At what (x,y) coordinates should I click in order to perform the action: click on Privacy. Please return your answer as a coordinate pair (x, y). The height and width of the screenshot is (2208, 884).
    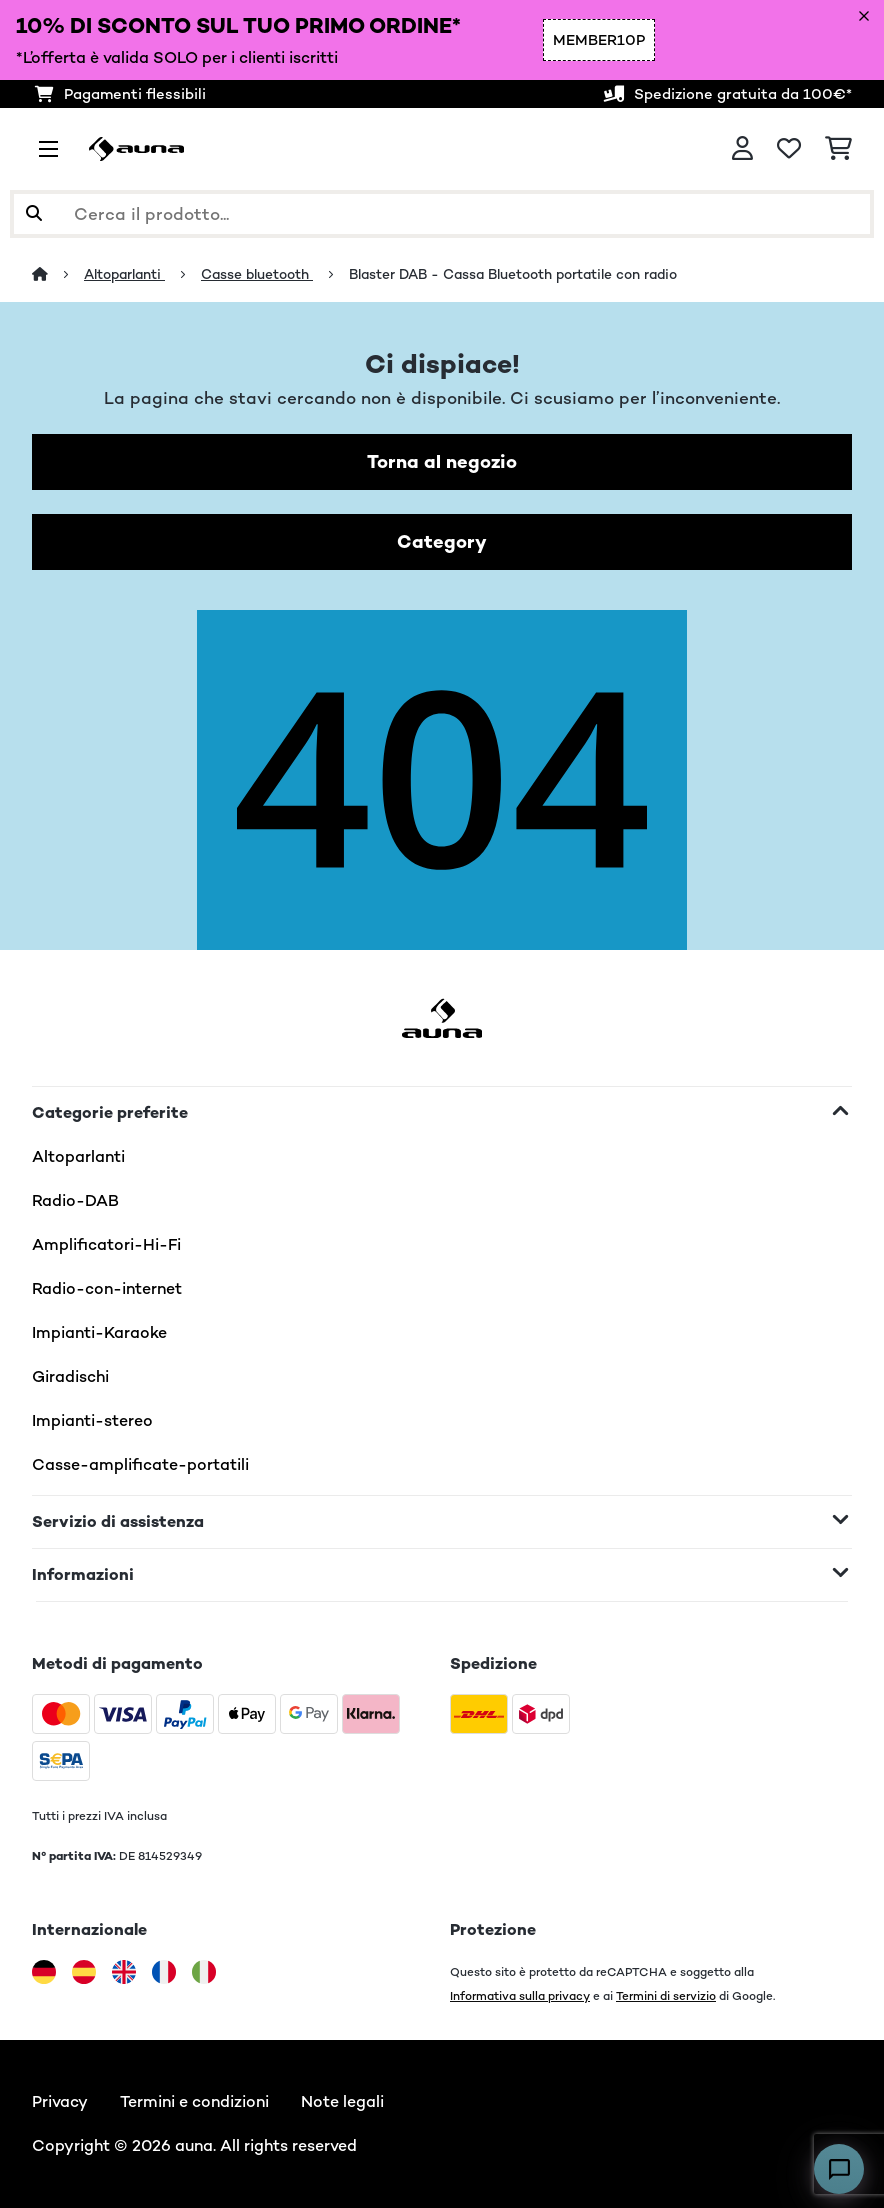
    Looking at the image, I should click on (60, 2101).